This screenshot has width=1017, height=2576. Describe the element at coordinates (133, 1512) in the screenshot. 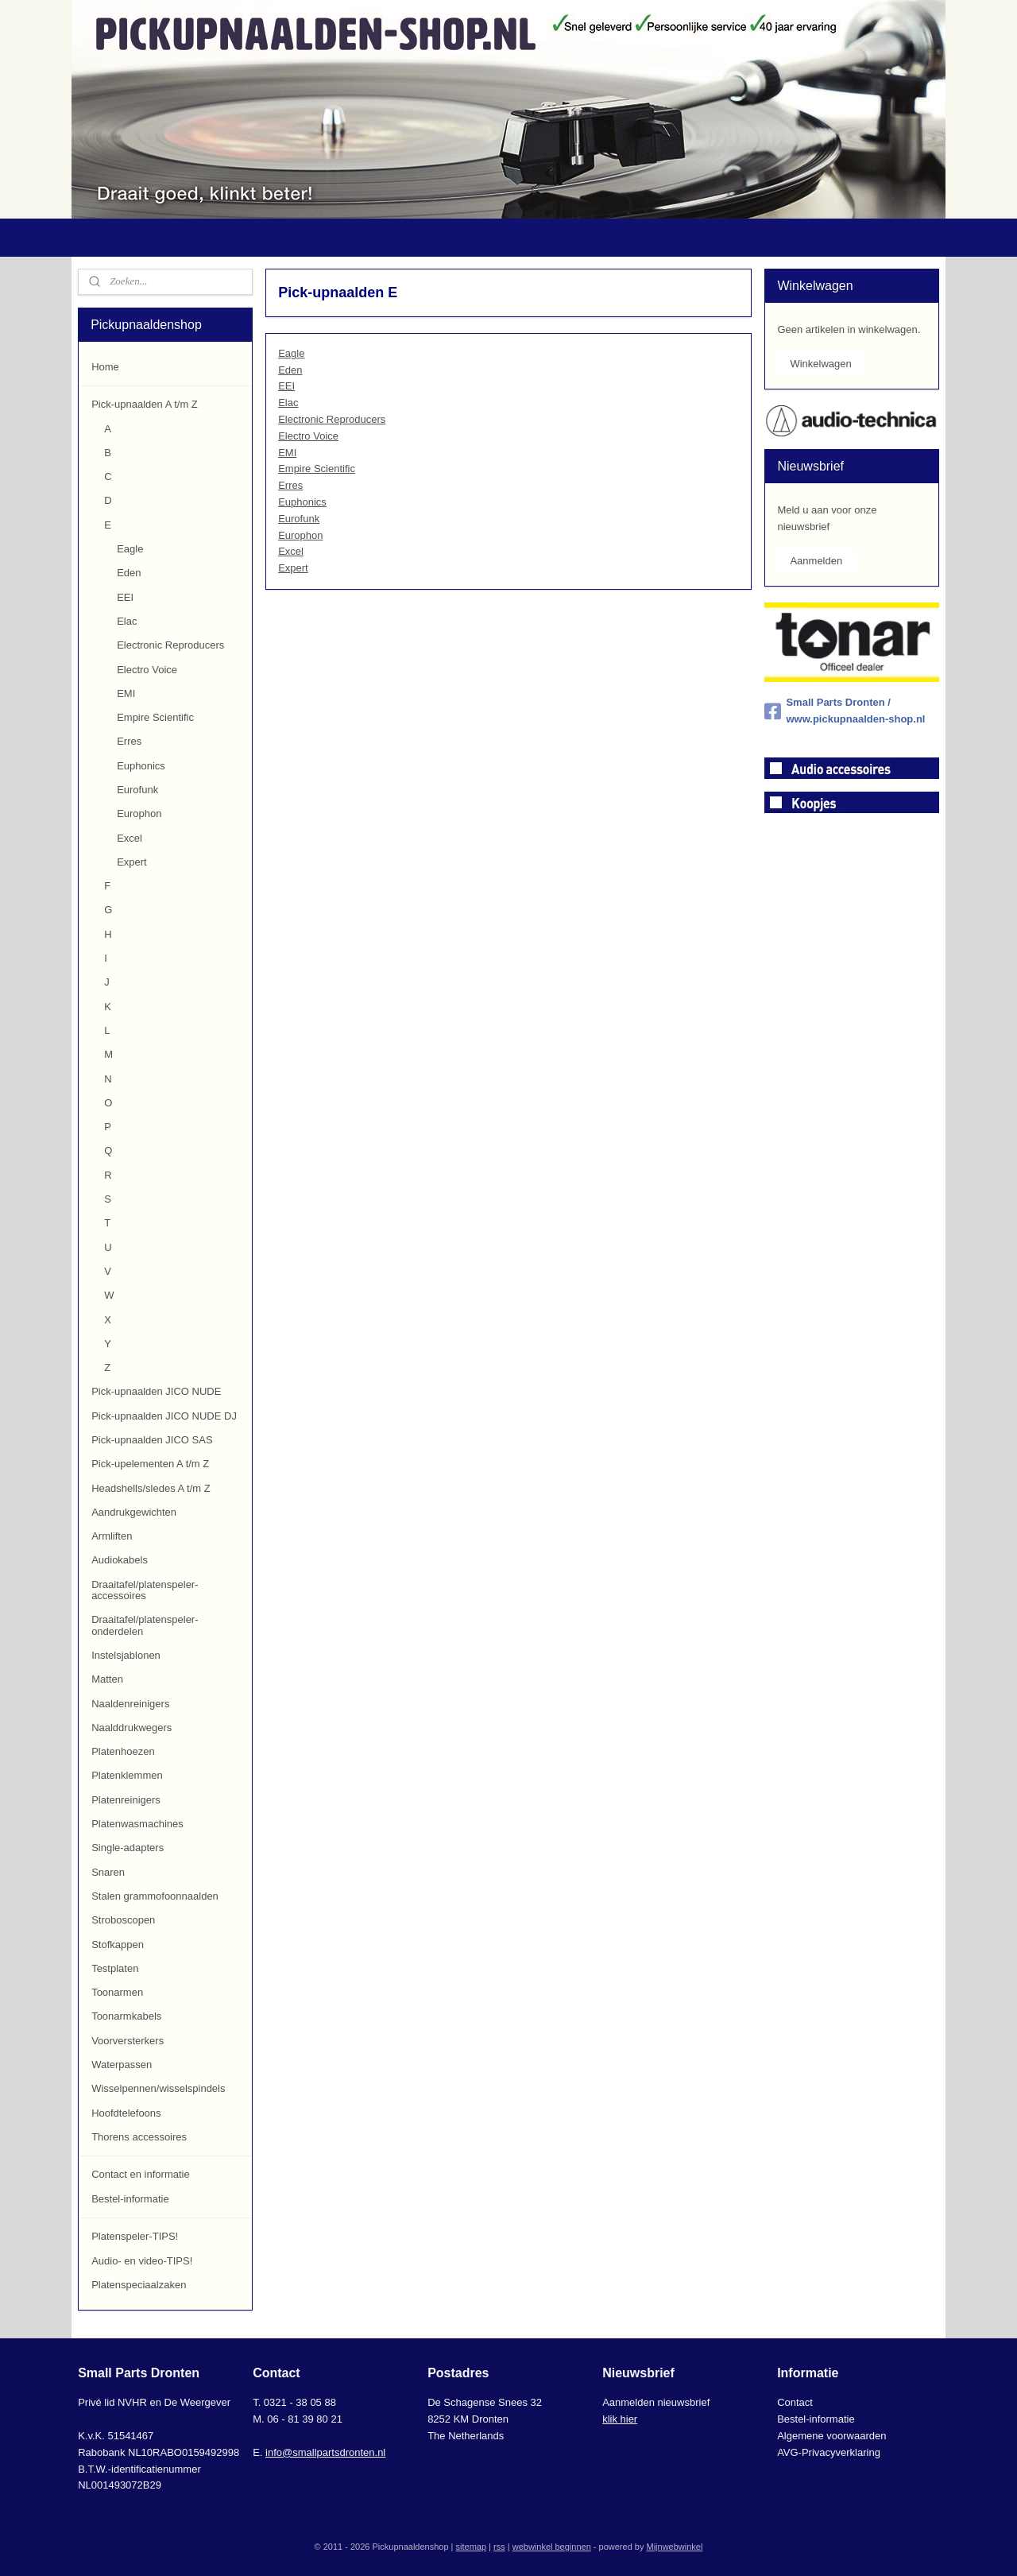

I see `Aandrukgewichten` at that location.